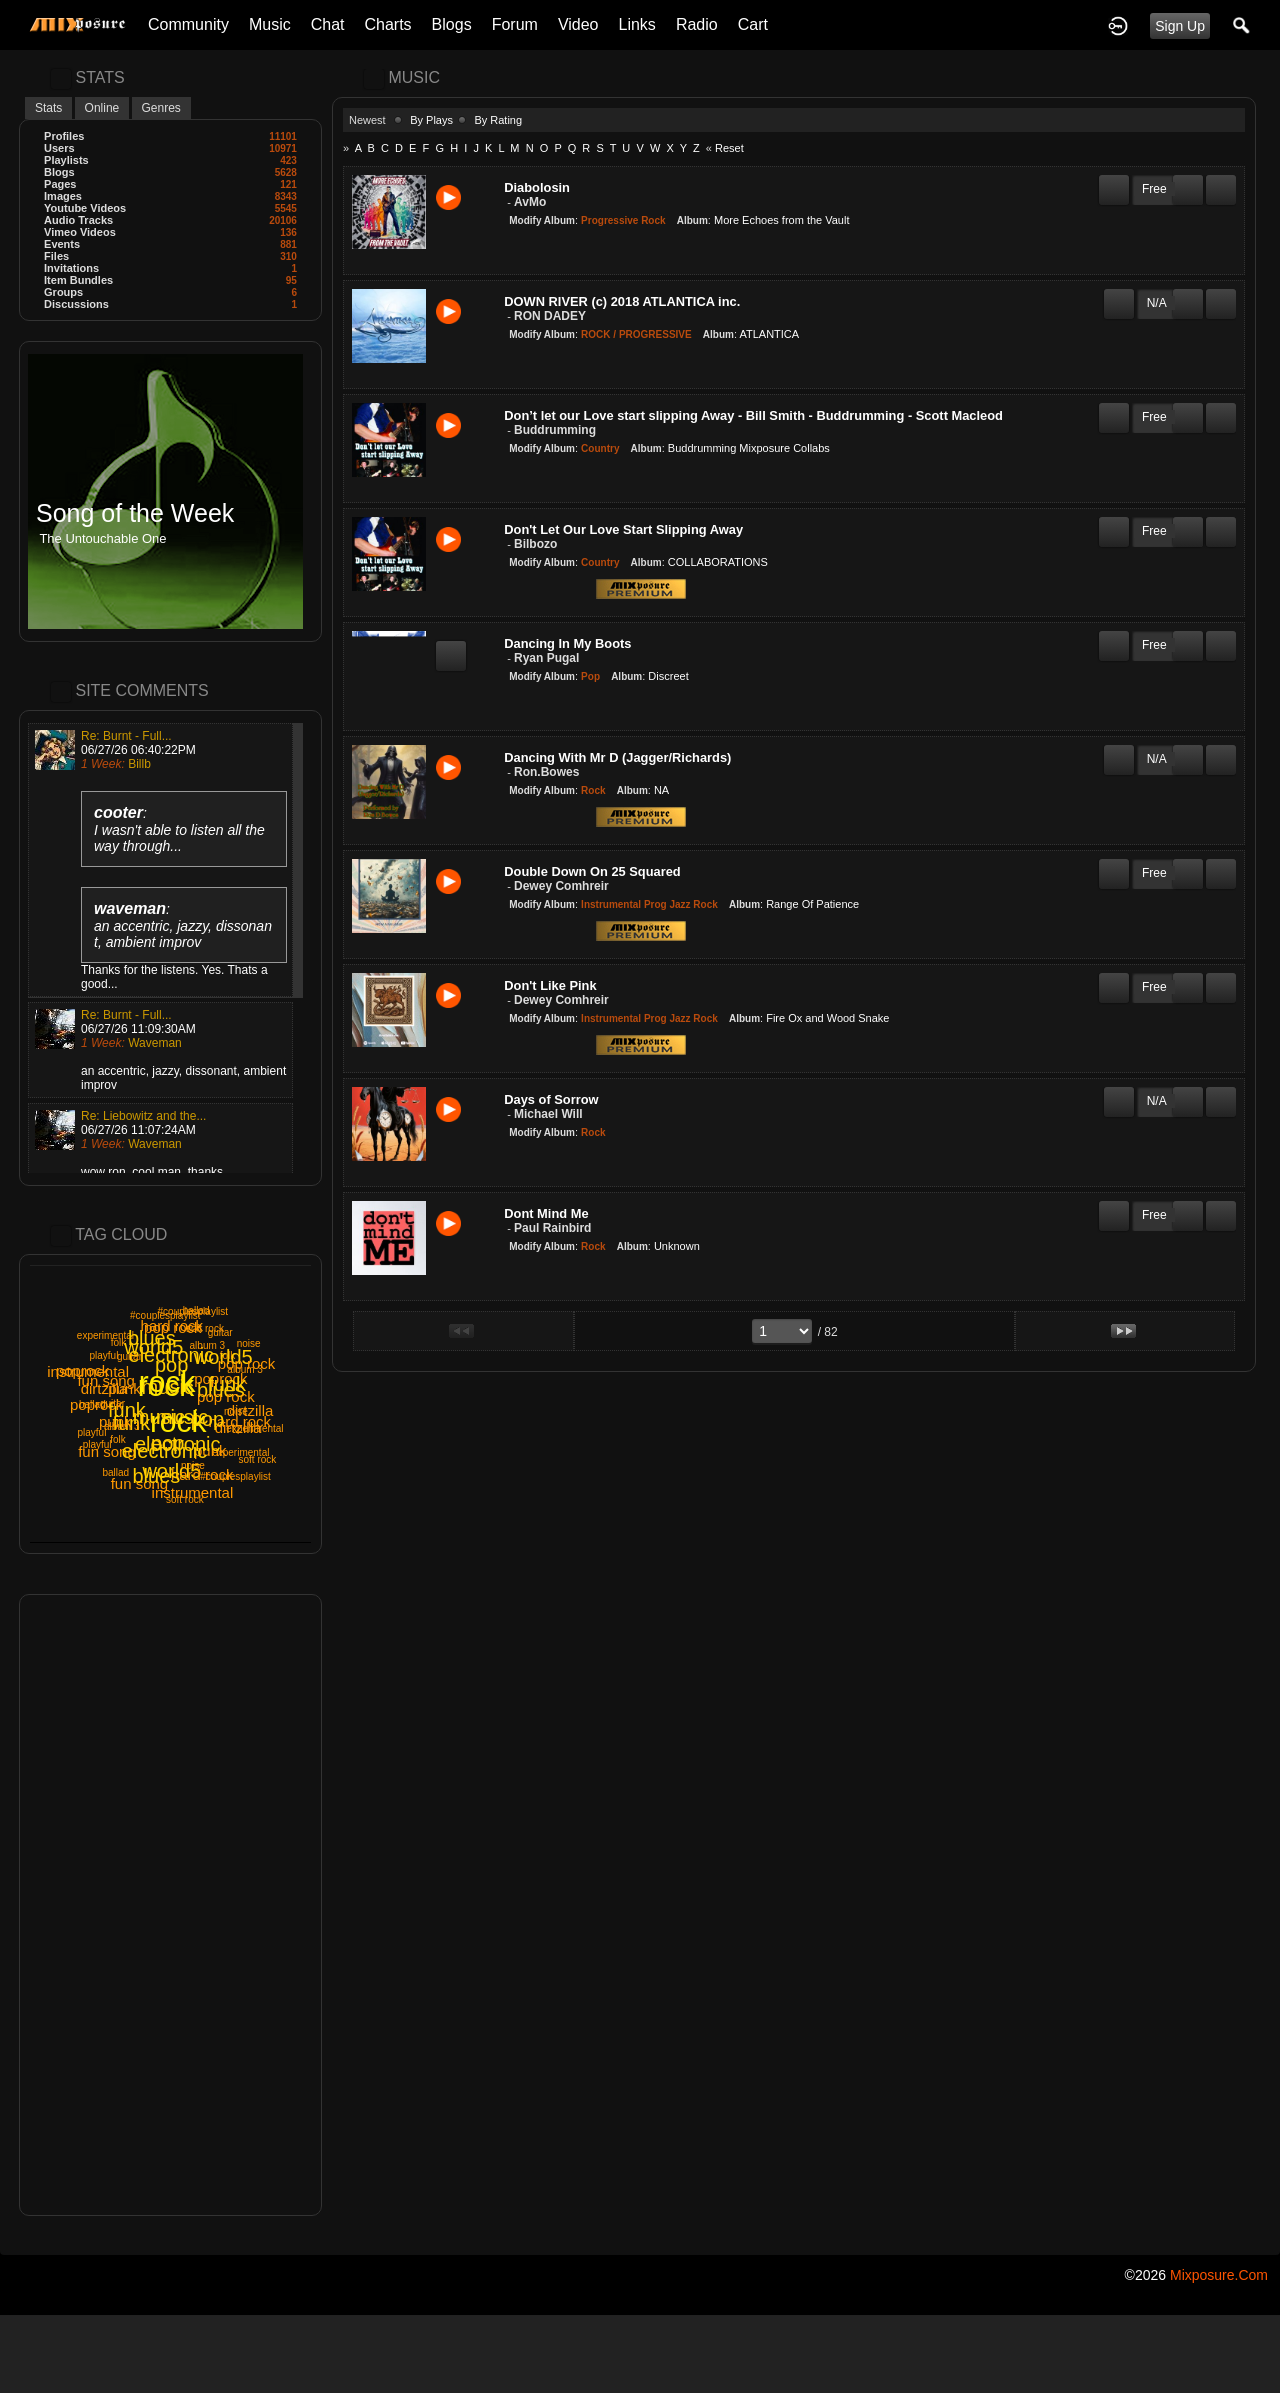 Image resolution: width=1280 pixels, height=2393 pixels. What do you see at coordinates (223, 1357) in the screenshot?
I see `world5` at bounding box center [223, 1357].